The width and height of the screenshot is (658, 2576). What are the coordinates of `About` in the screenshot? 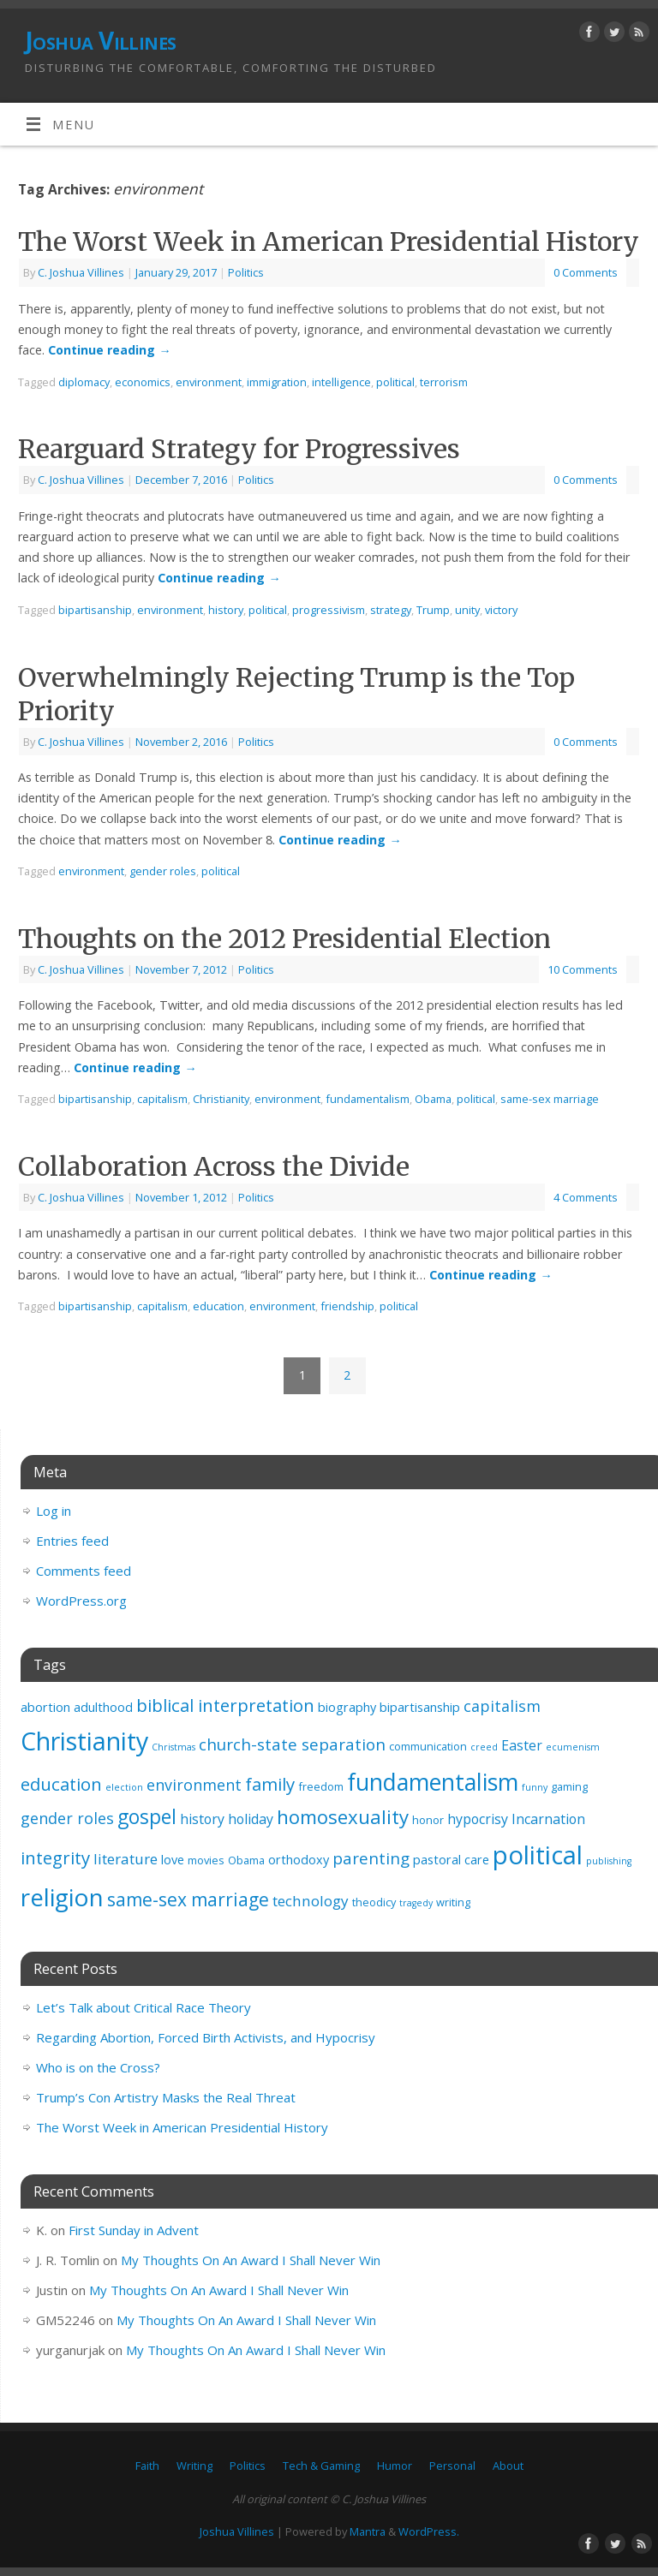 It's located at (508, 2465).